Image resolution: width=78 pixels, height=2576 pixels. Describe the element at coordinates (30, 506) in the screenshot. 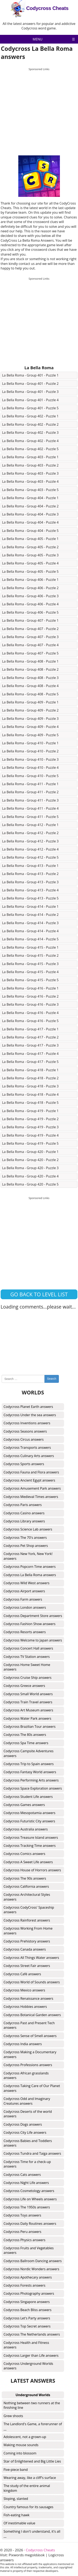

I see `La Bella Roma - Group 404 - Puzzle 2` at that location.